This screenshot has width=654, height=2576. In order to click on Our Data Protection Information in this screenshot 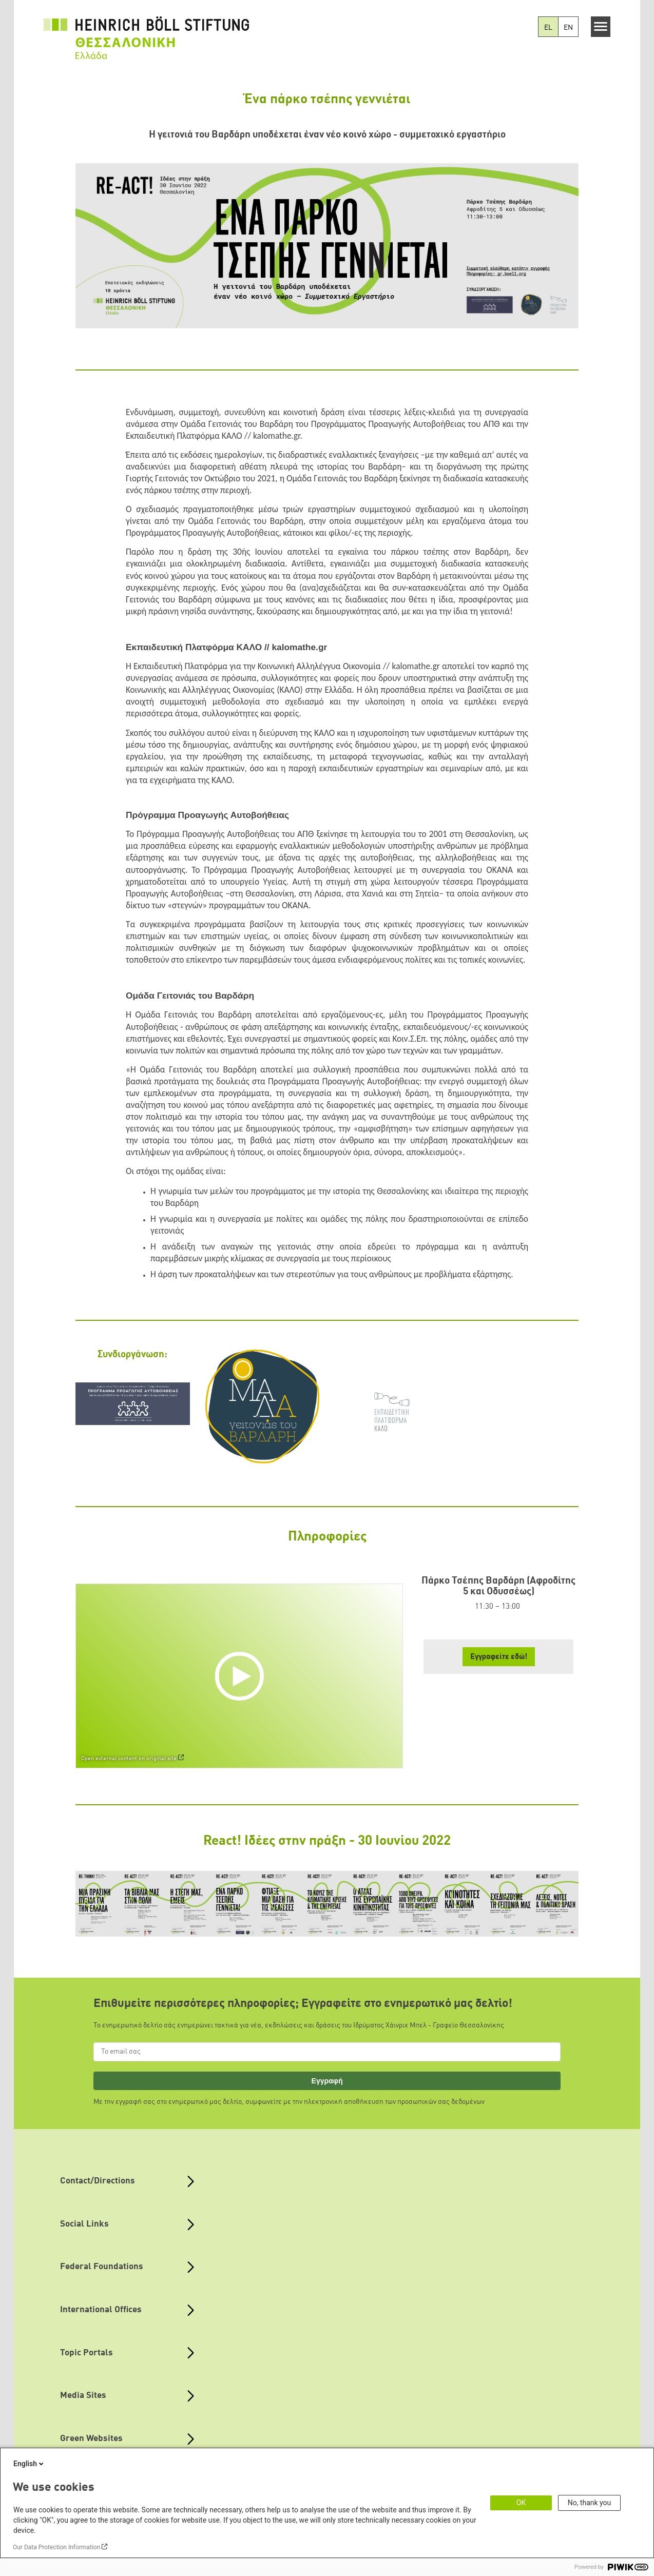, I will do `click(56, 2547)`.